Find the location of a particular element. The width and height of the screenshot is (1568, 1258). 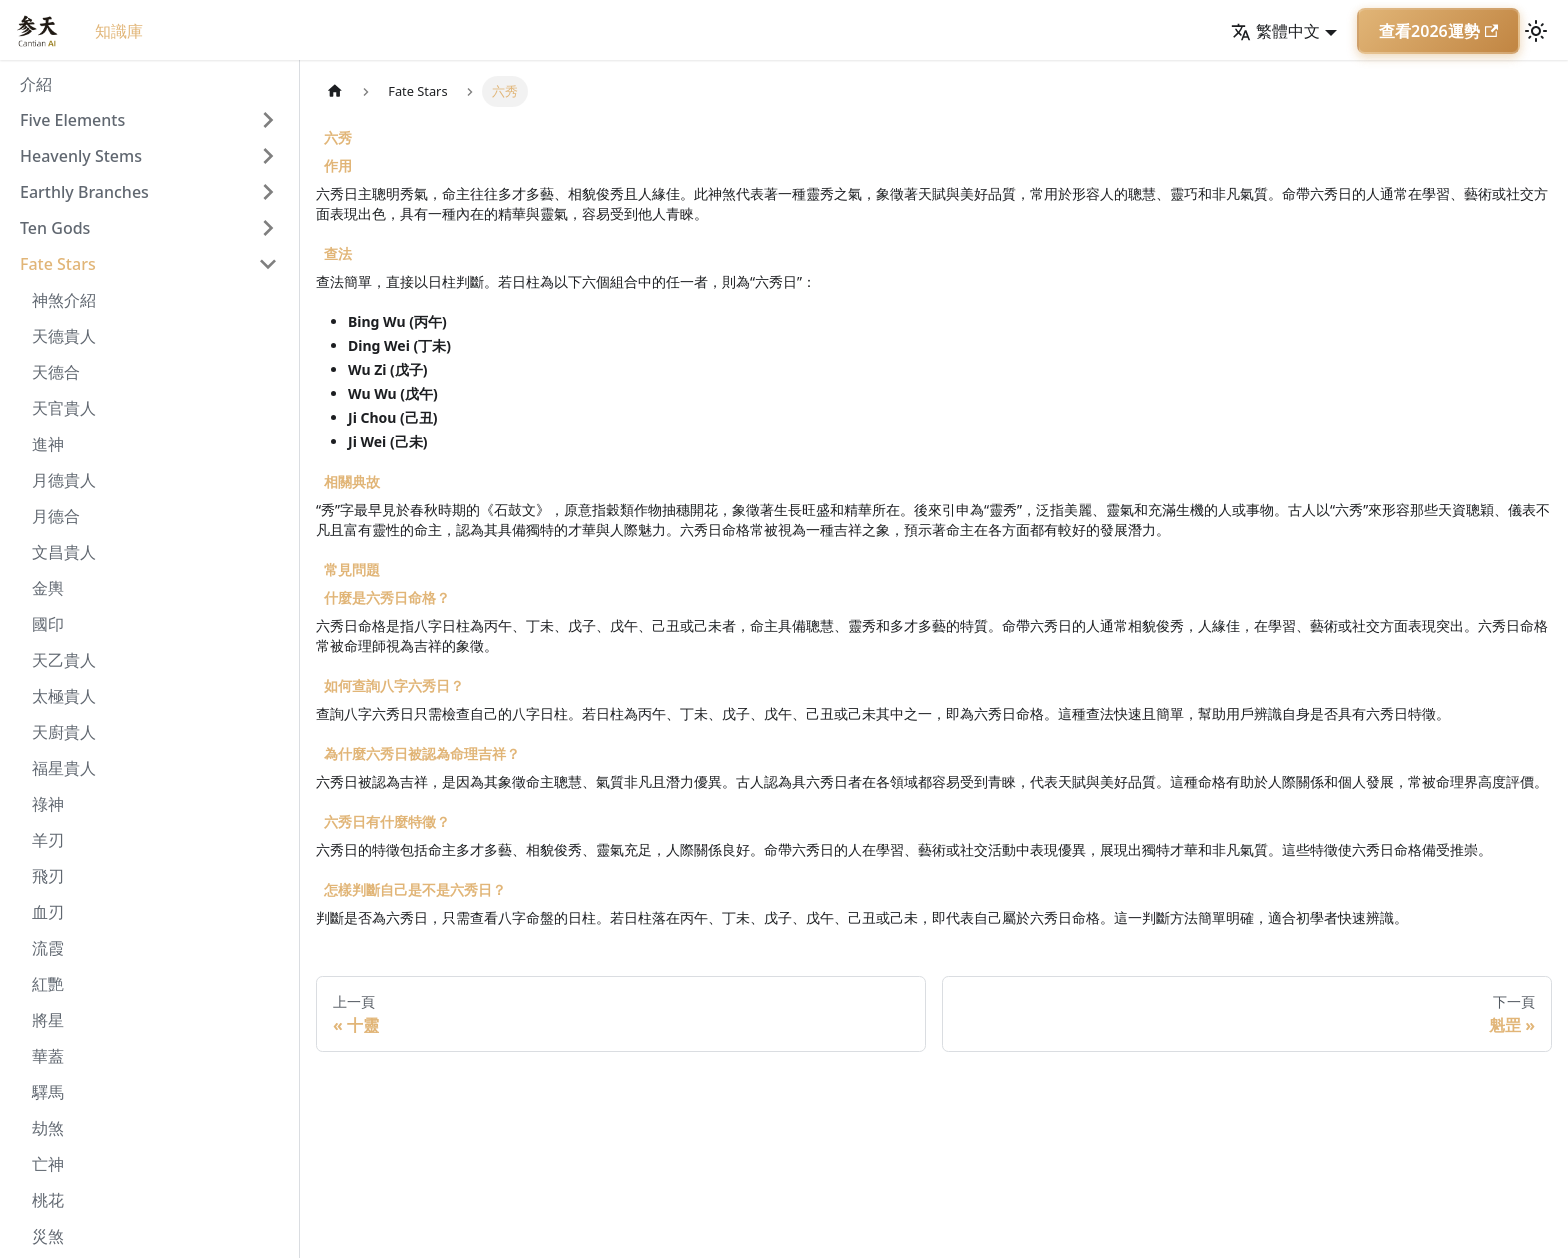

繁體中文 [button] is located at coordinates (1275, 31).